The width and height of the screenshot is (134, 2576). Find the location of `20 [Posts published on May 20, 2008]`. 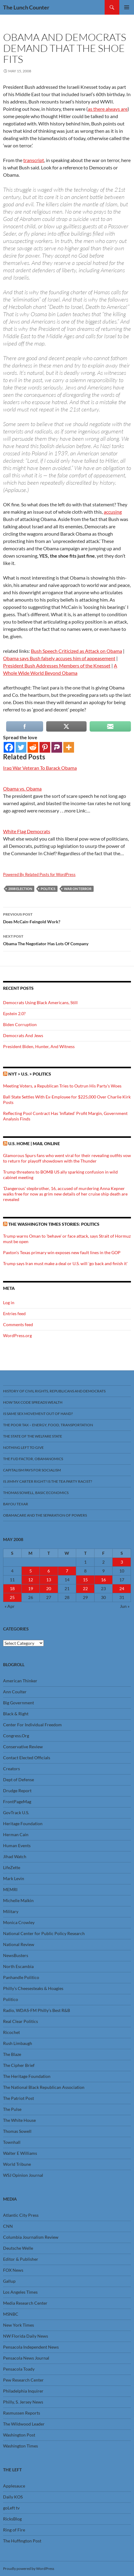

20 [Posts published on May 20, 2008] is located at coordinates (48, 1588).